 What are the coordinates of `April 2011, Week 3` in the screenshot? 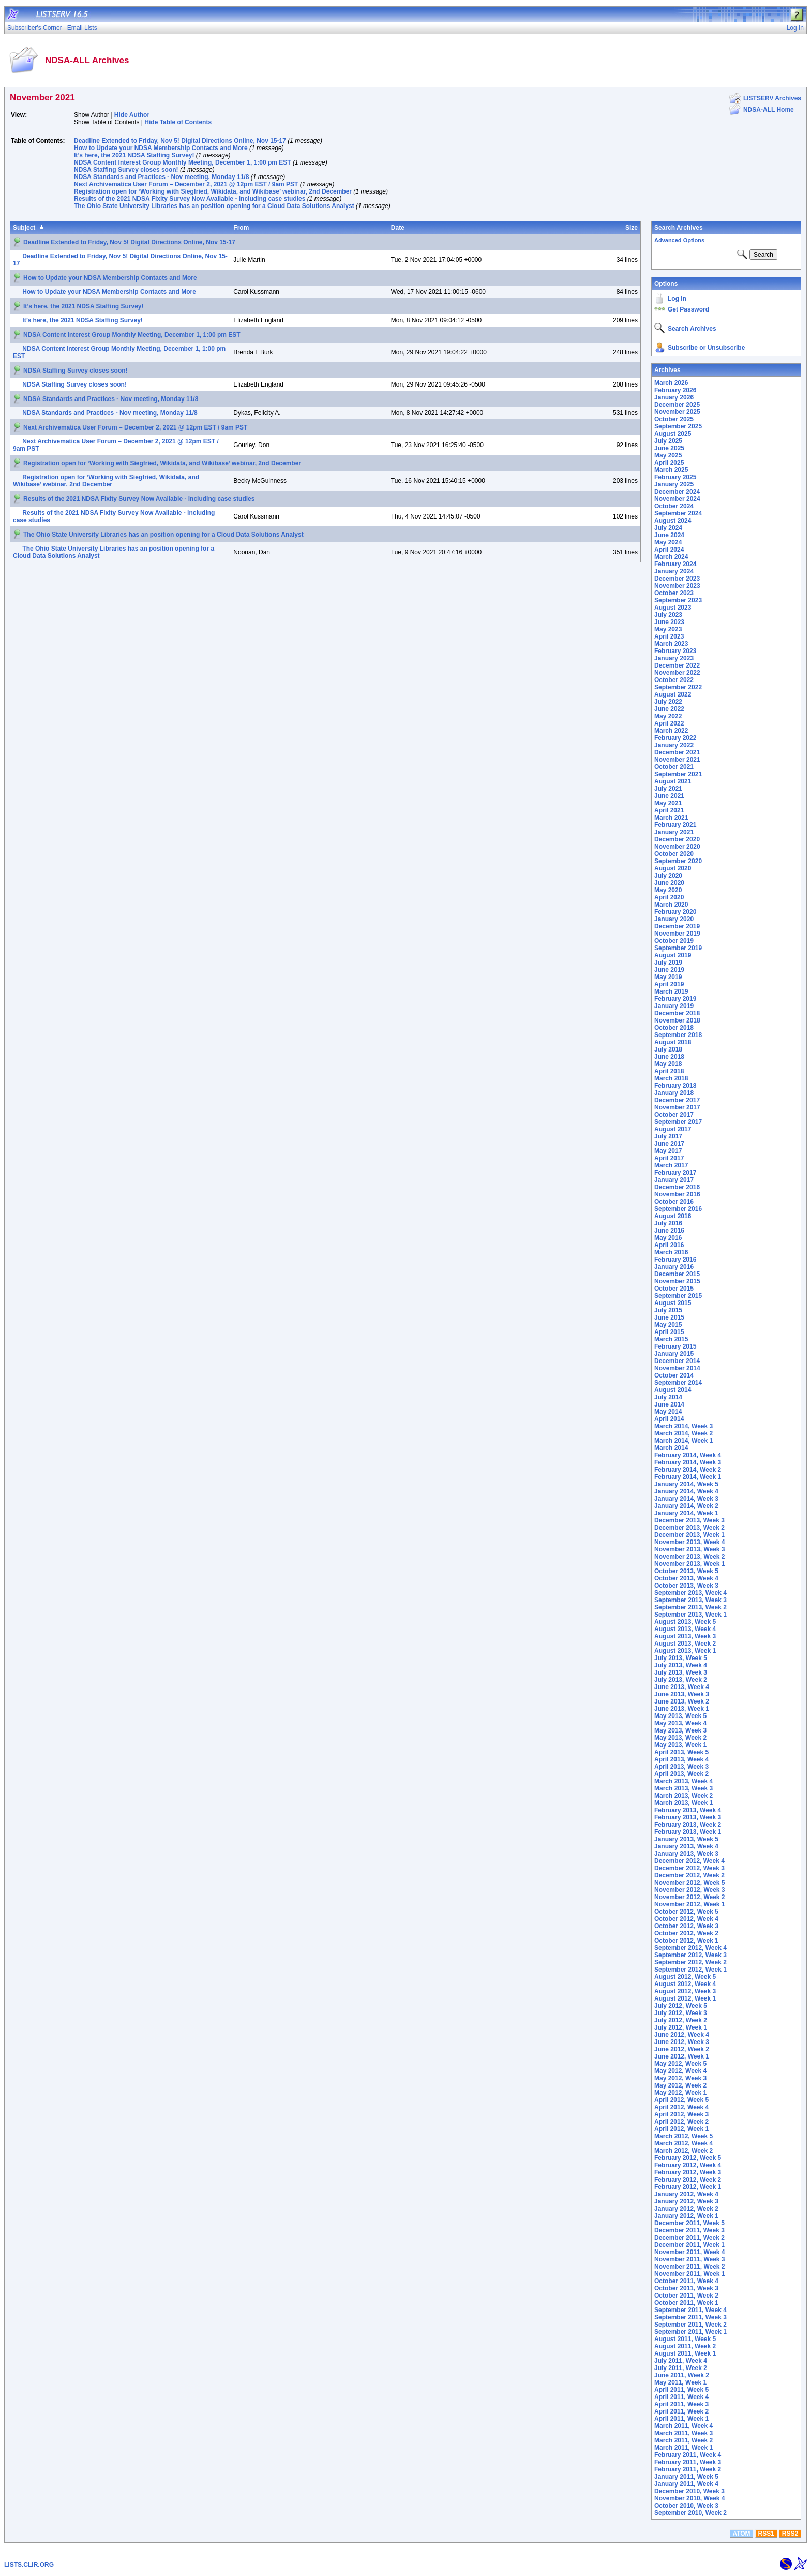 It's located at (681, 2404).